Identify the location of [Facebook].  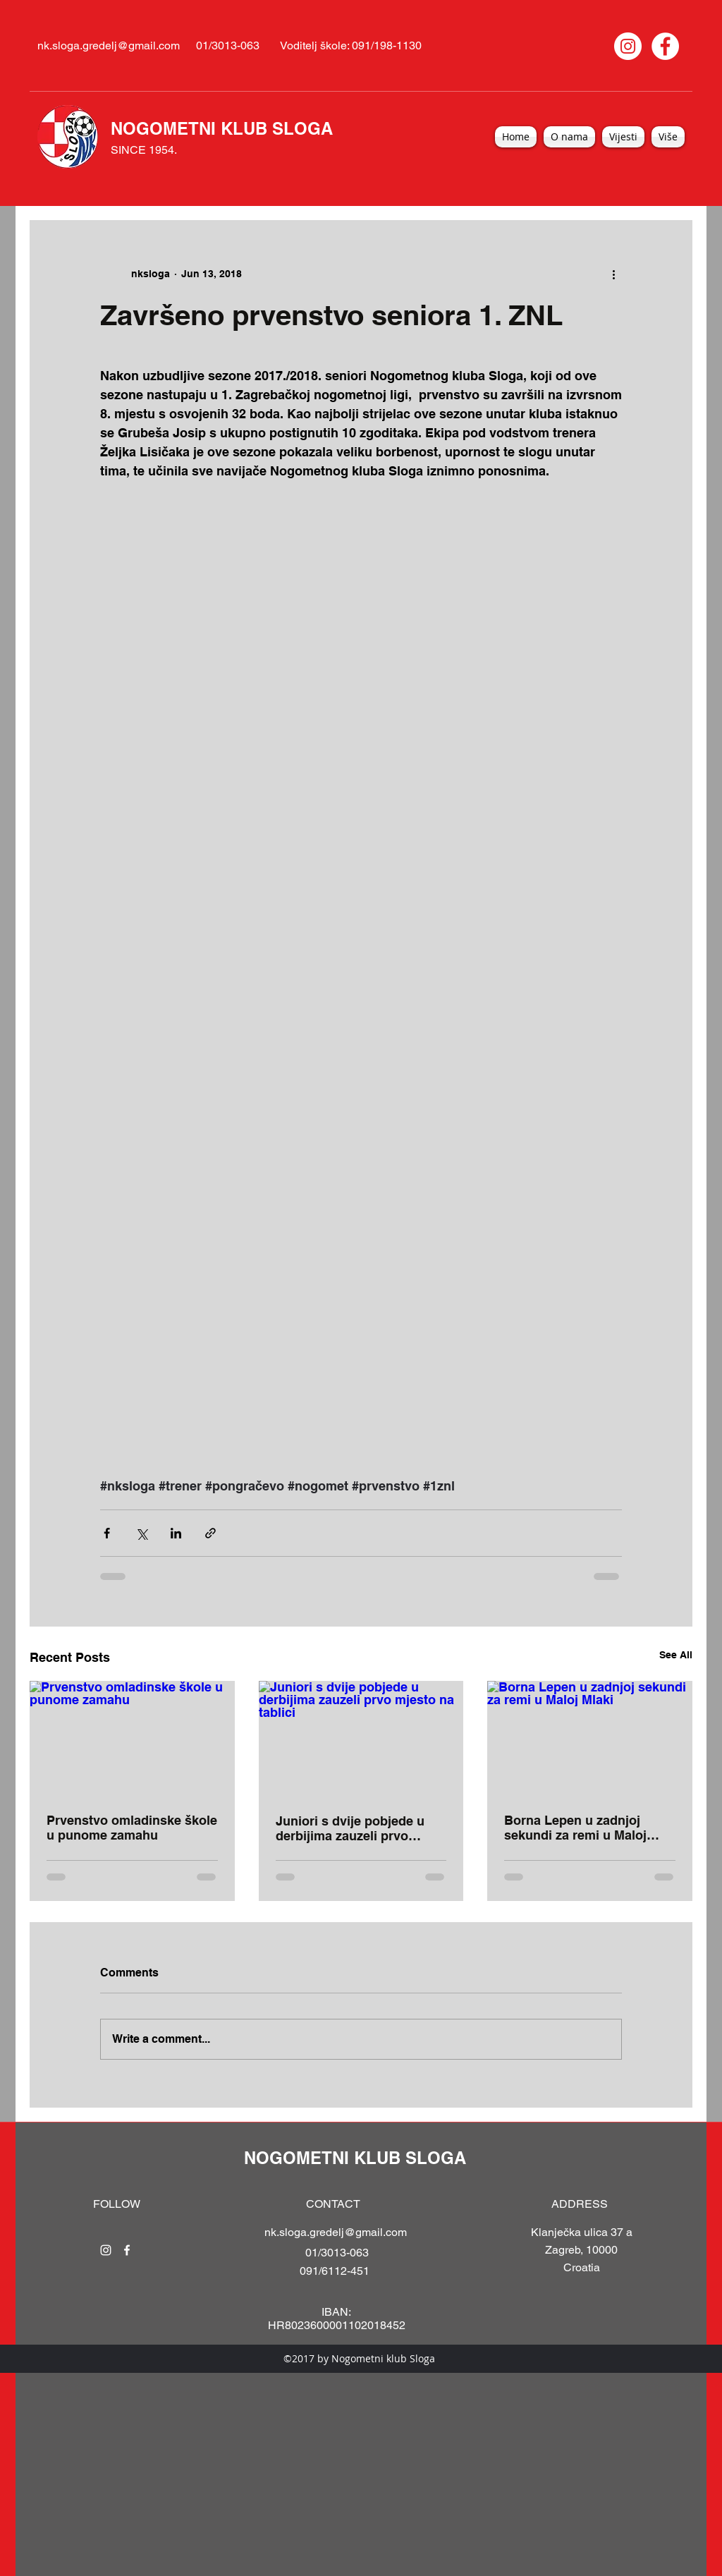
(665, 46).